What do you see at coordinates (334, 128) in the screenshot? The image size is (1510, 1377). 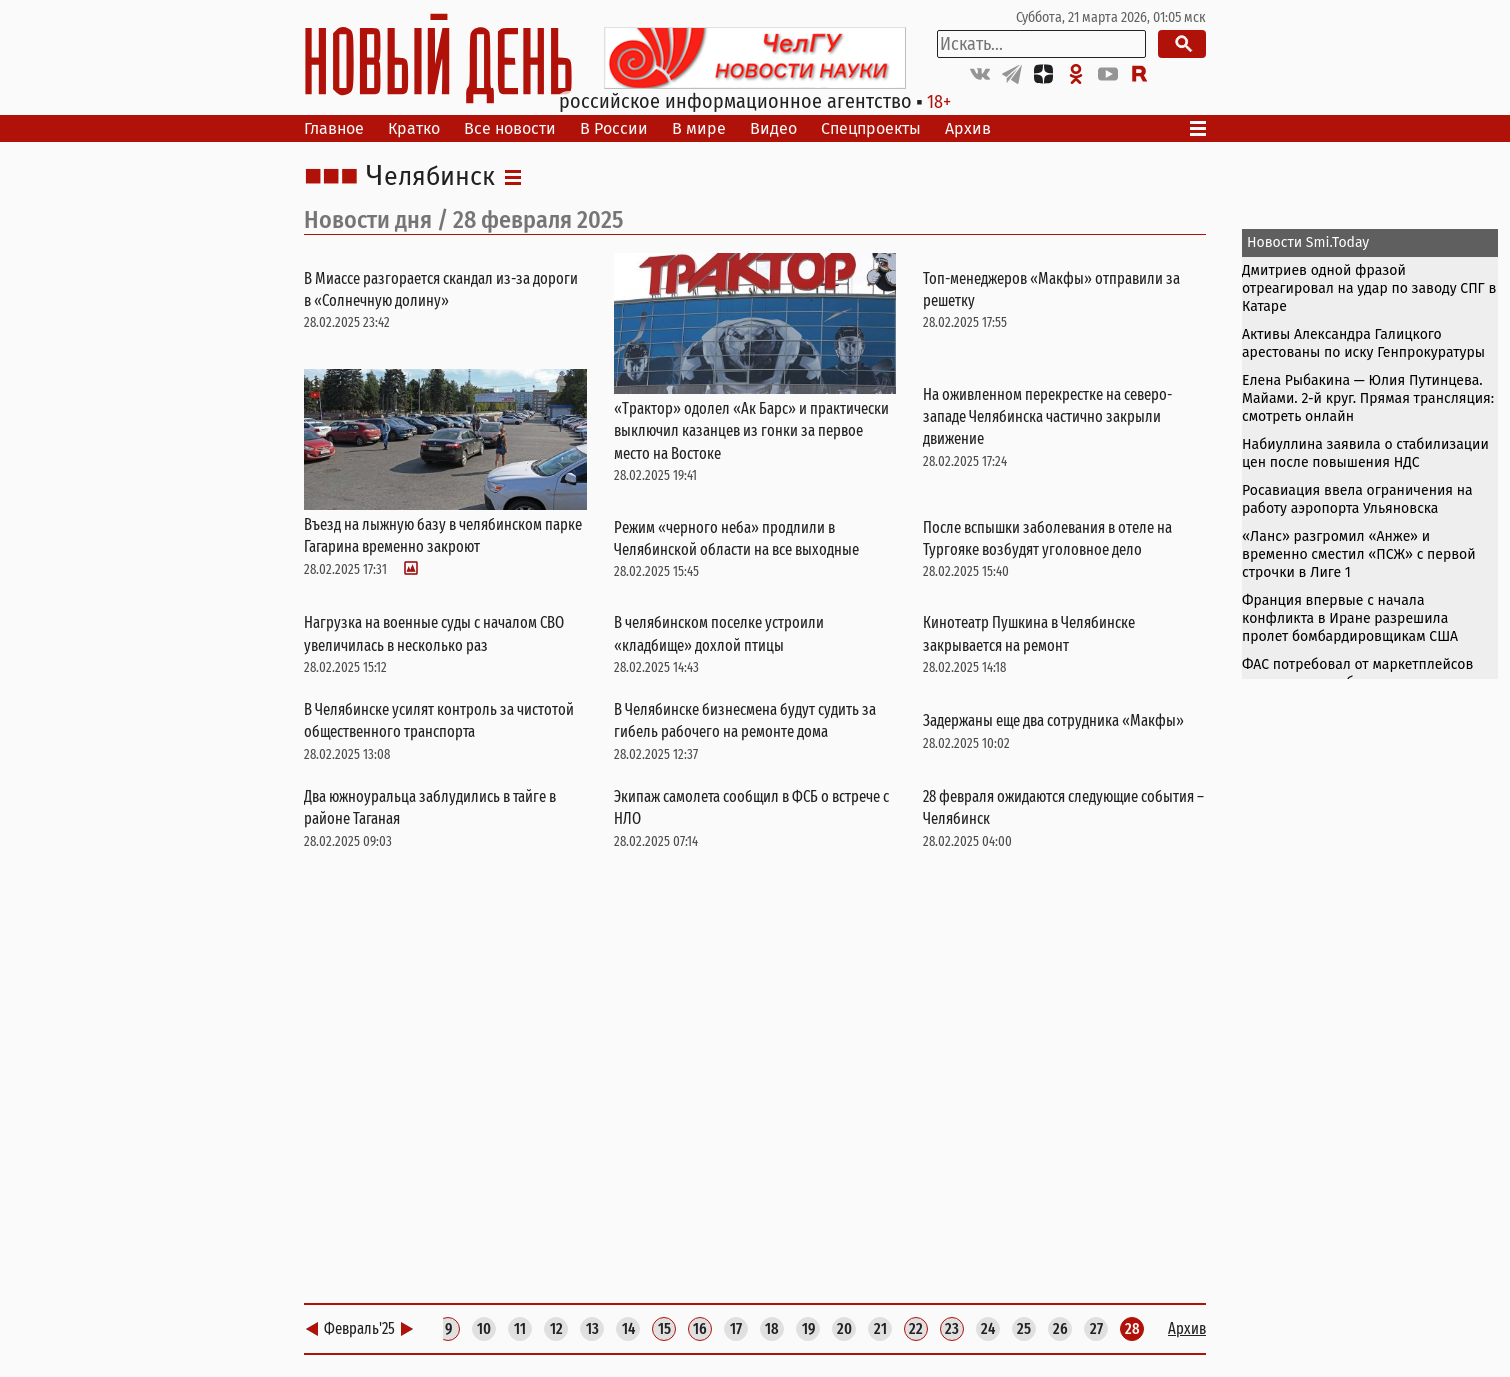 I see `Главное` at bounding box center [334, 128].